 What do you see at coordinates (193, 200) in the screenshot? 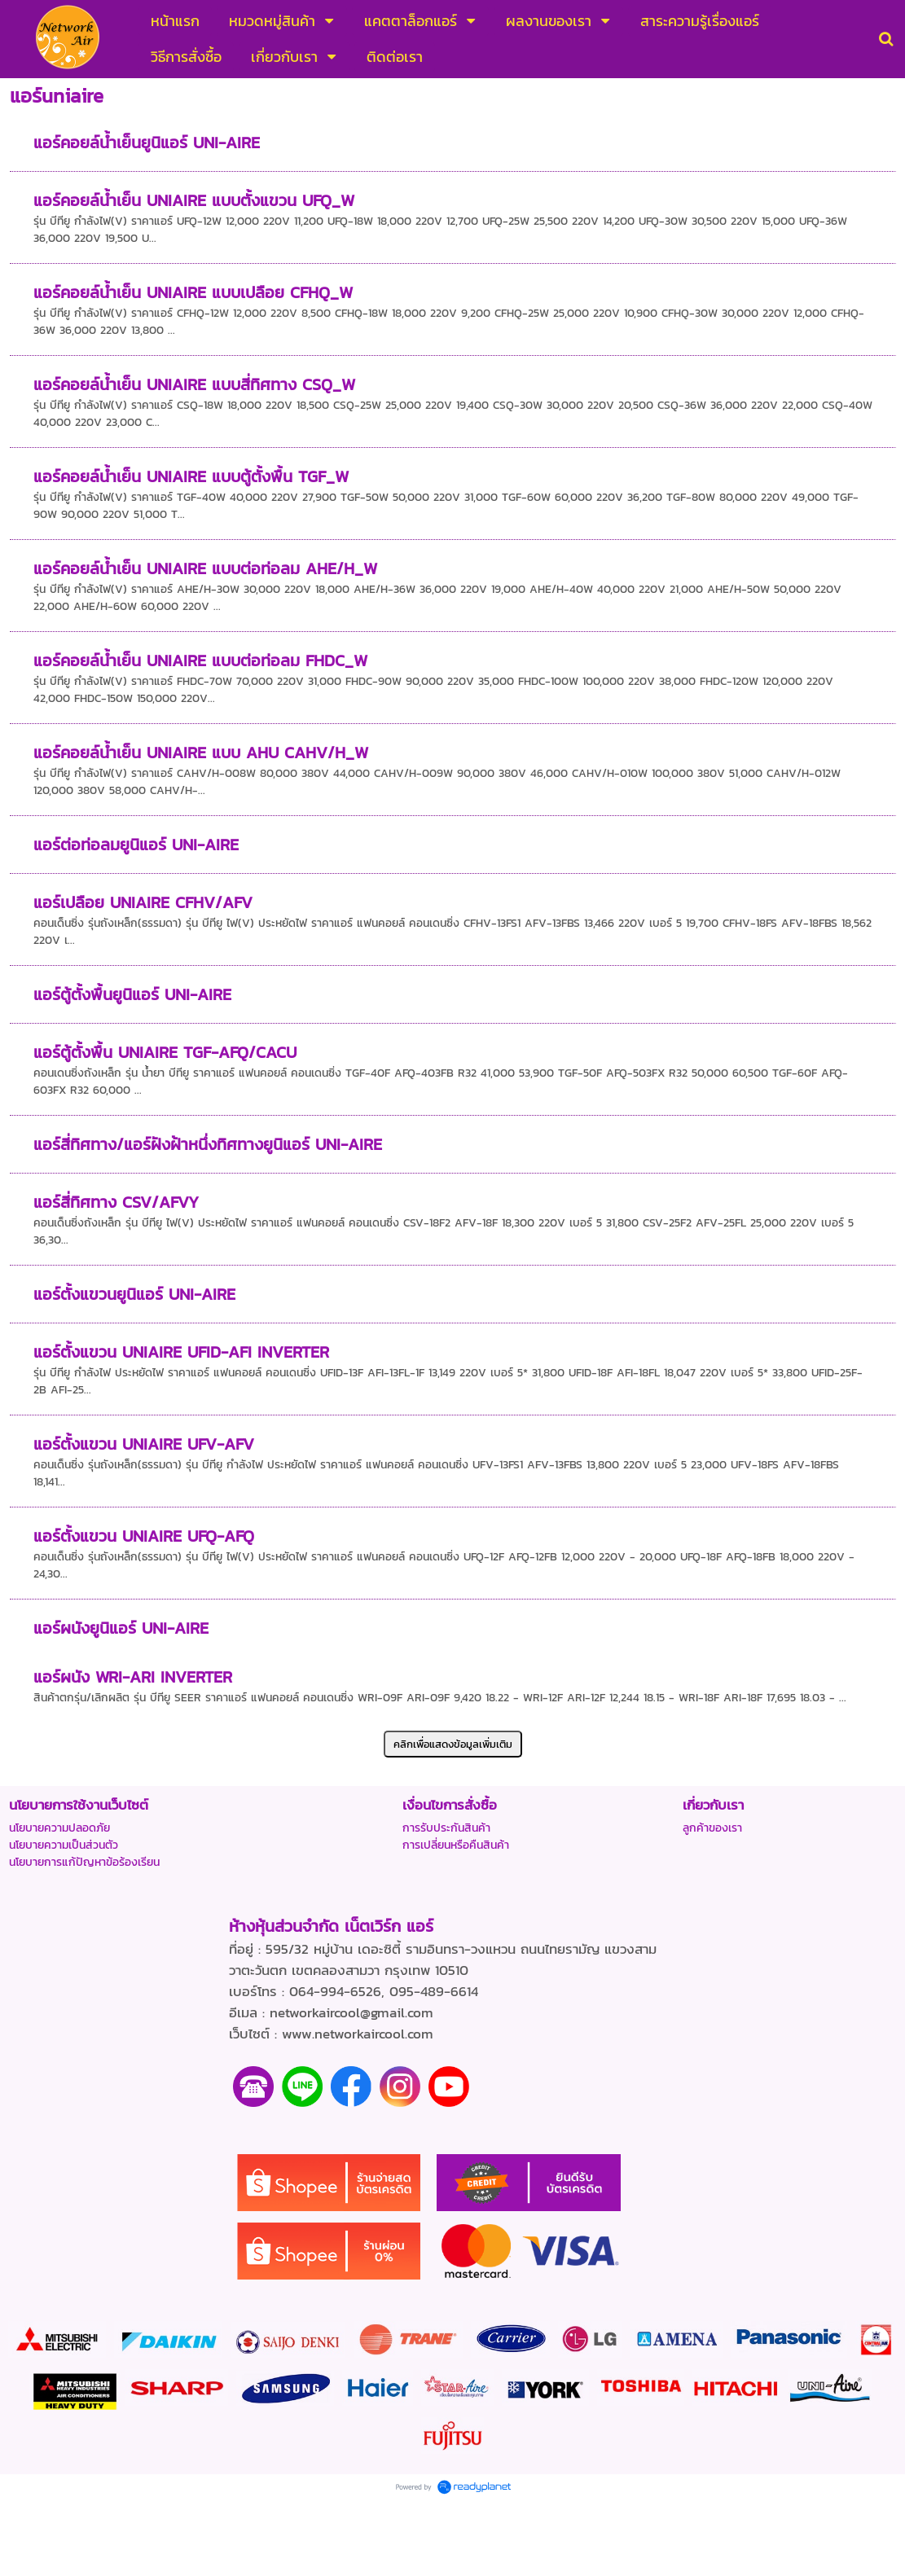
I see `แอร์คอยล์น้ำเย็น UNIAIRE แบบตั้งแขวน UFQ_W` at bounding box center [193, 200].